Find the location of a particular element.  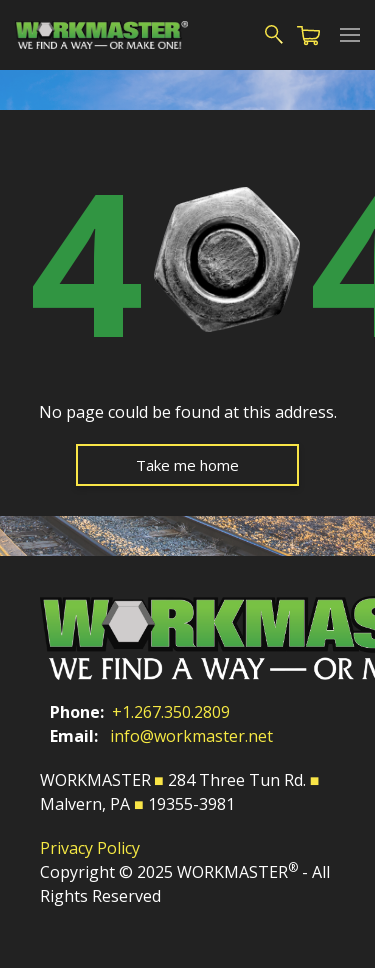

+1.267.350.2809 is located at coordinates (171, 712).